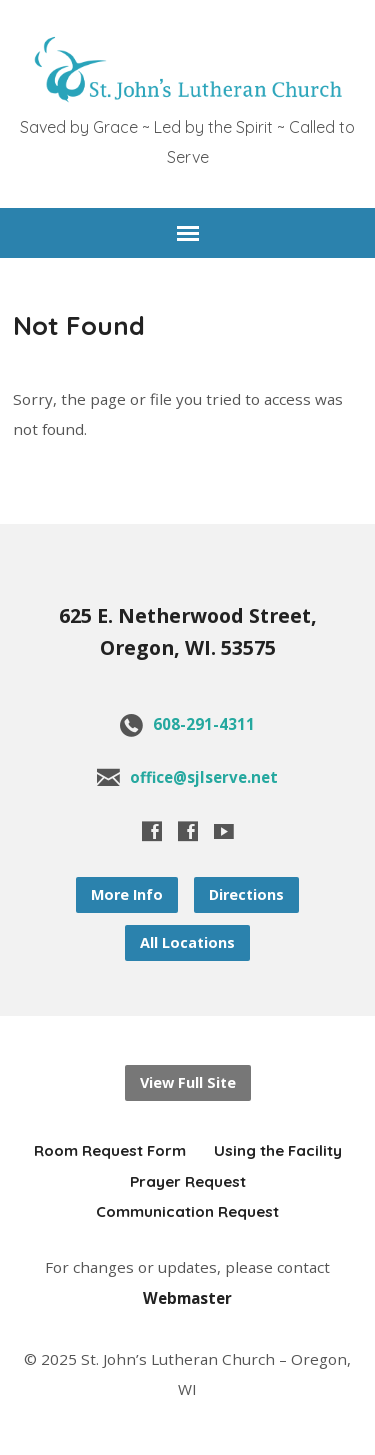 This screenshot has width=375, height=1455. What do you see at coordinates (188, 1082) in the screenshot?
I see `View Full Site` at bounding box center [188, 1082].